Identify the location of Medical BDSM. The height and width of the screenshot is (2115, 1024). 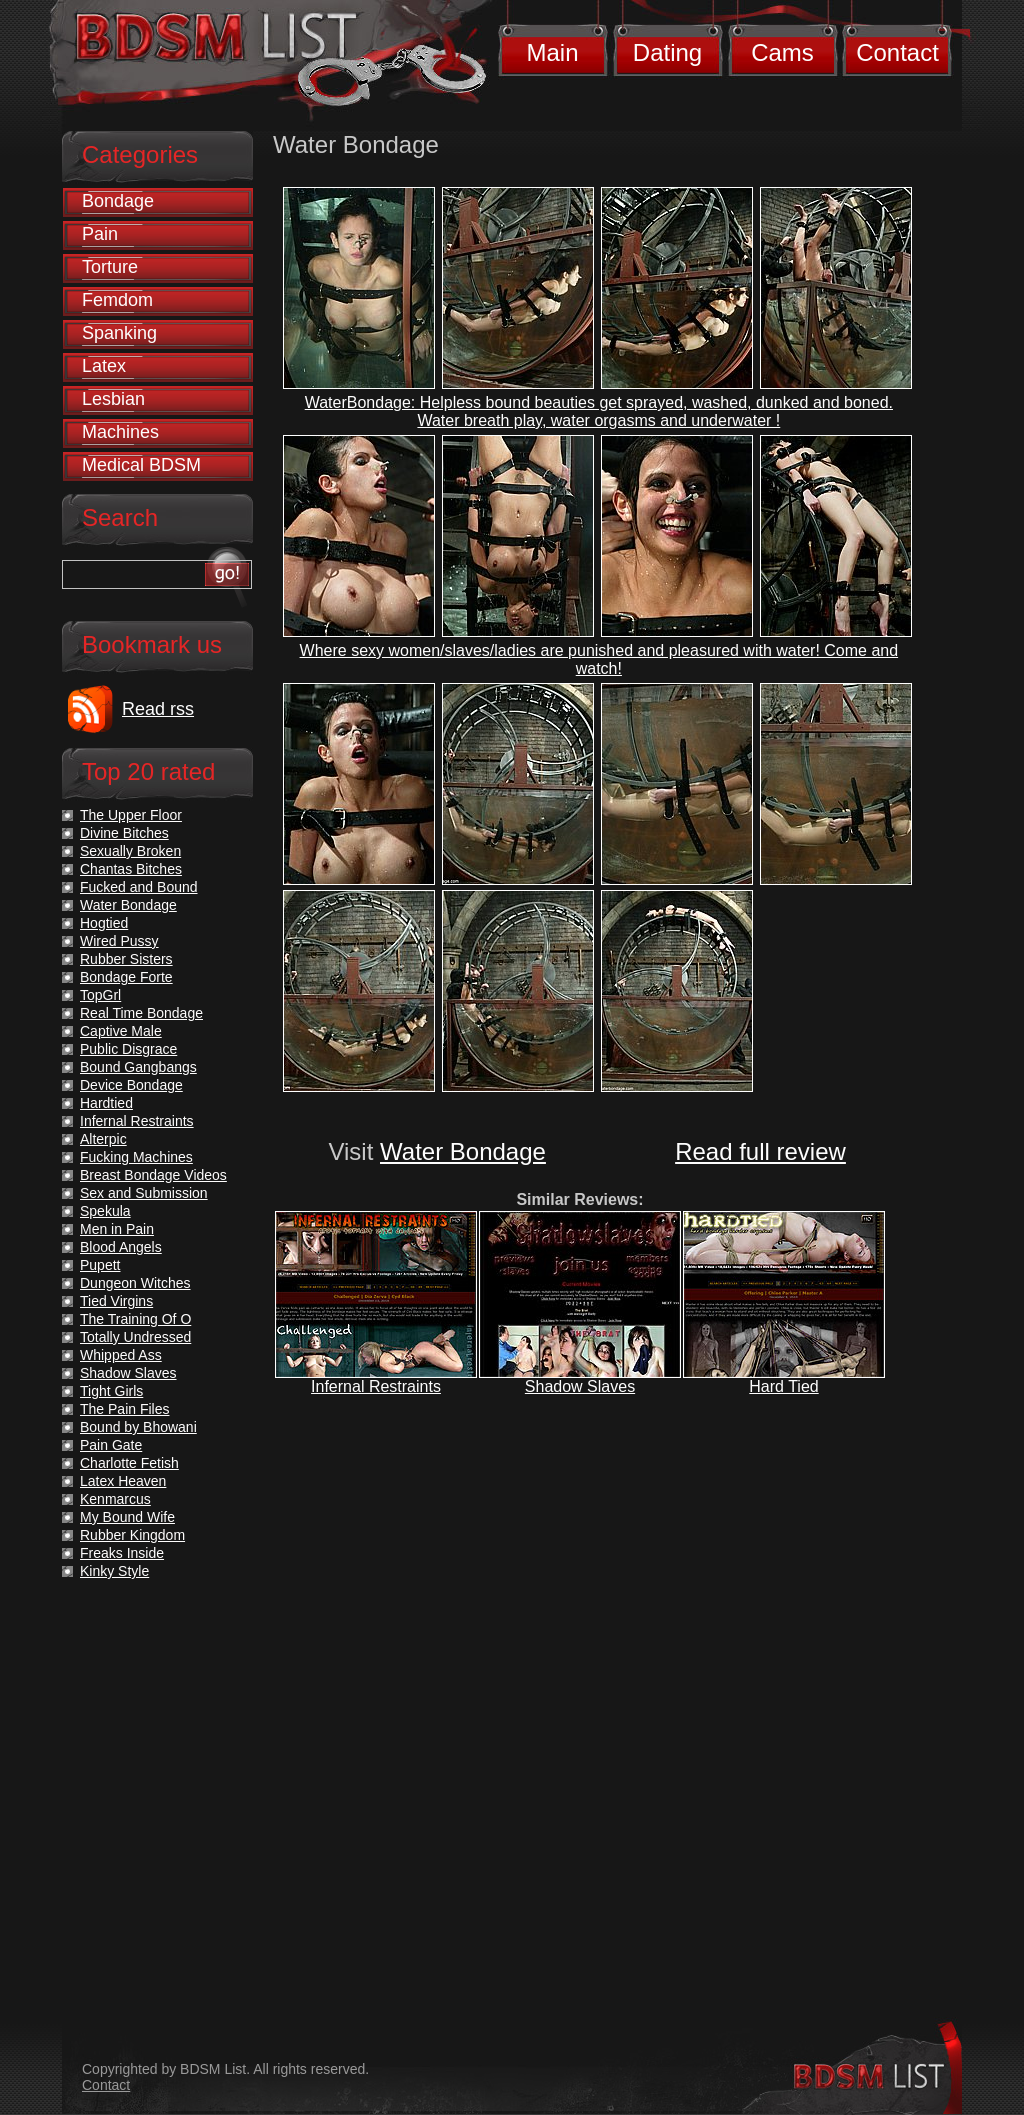
(141, 465).